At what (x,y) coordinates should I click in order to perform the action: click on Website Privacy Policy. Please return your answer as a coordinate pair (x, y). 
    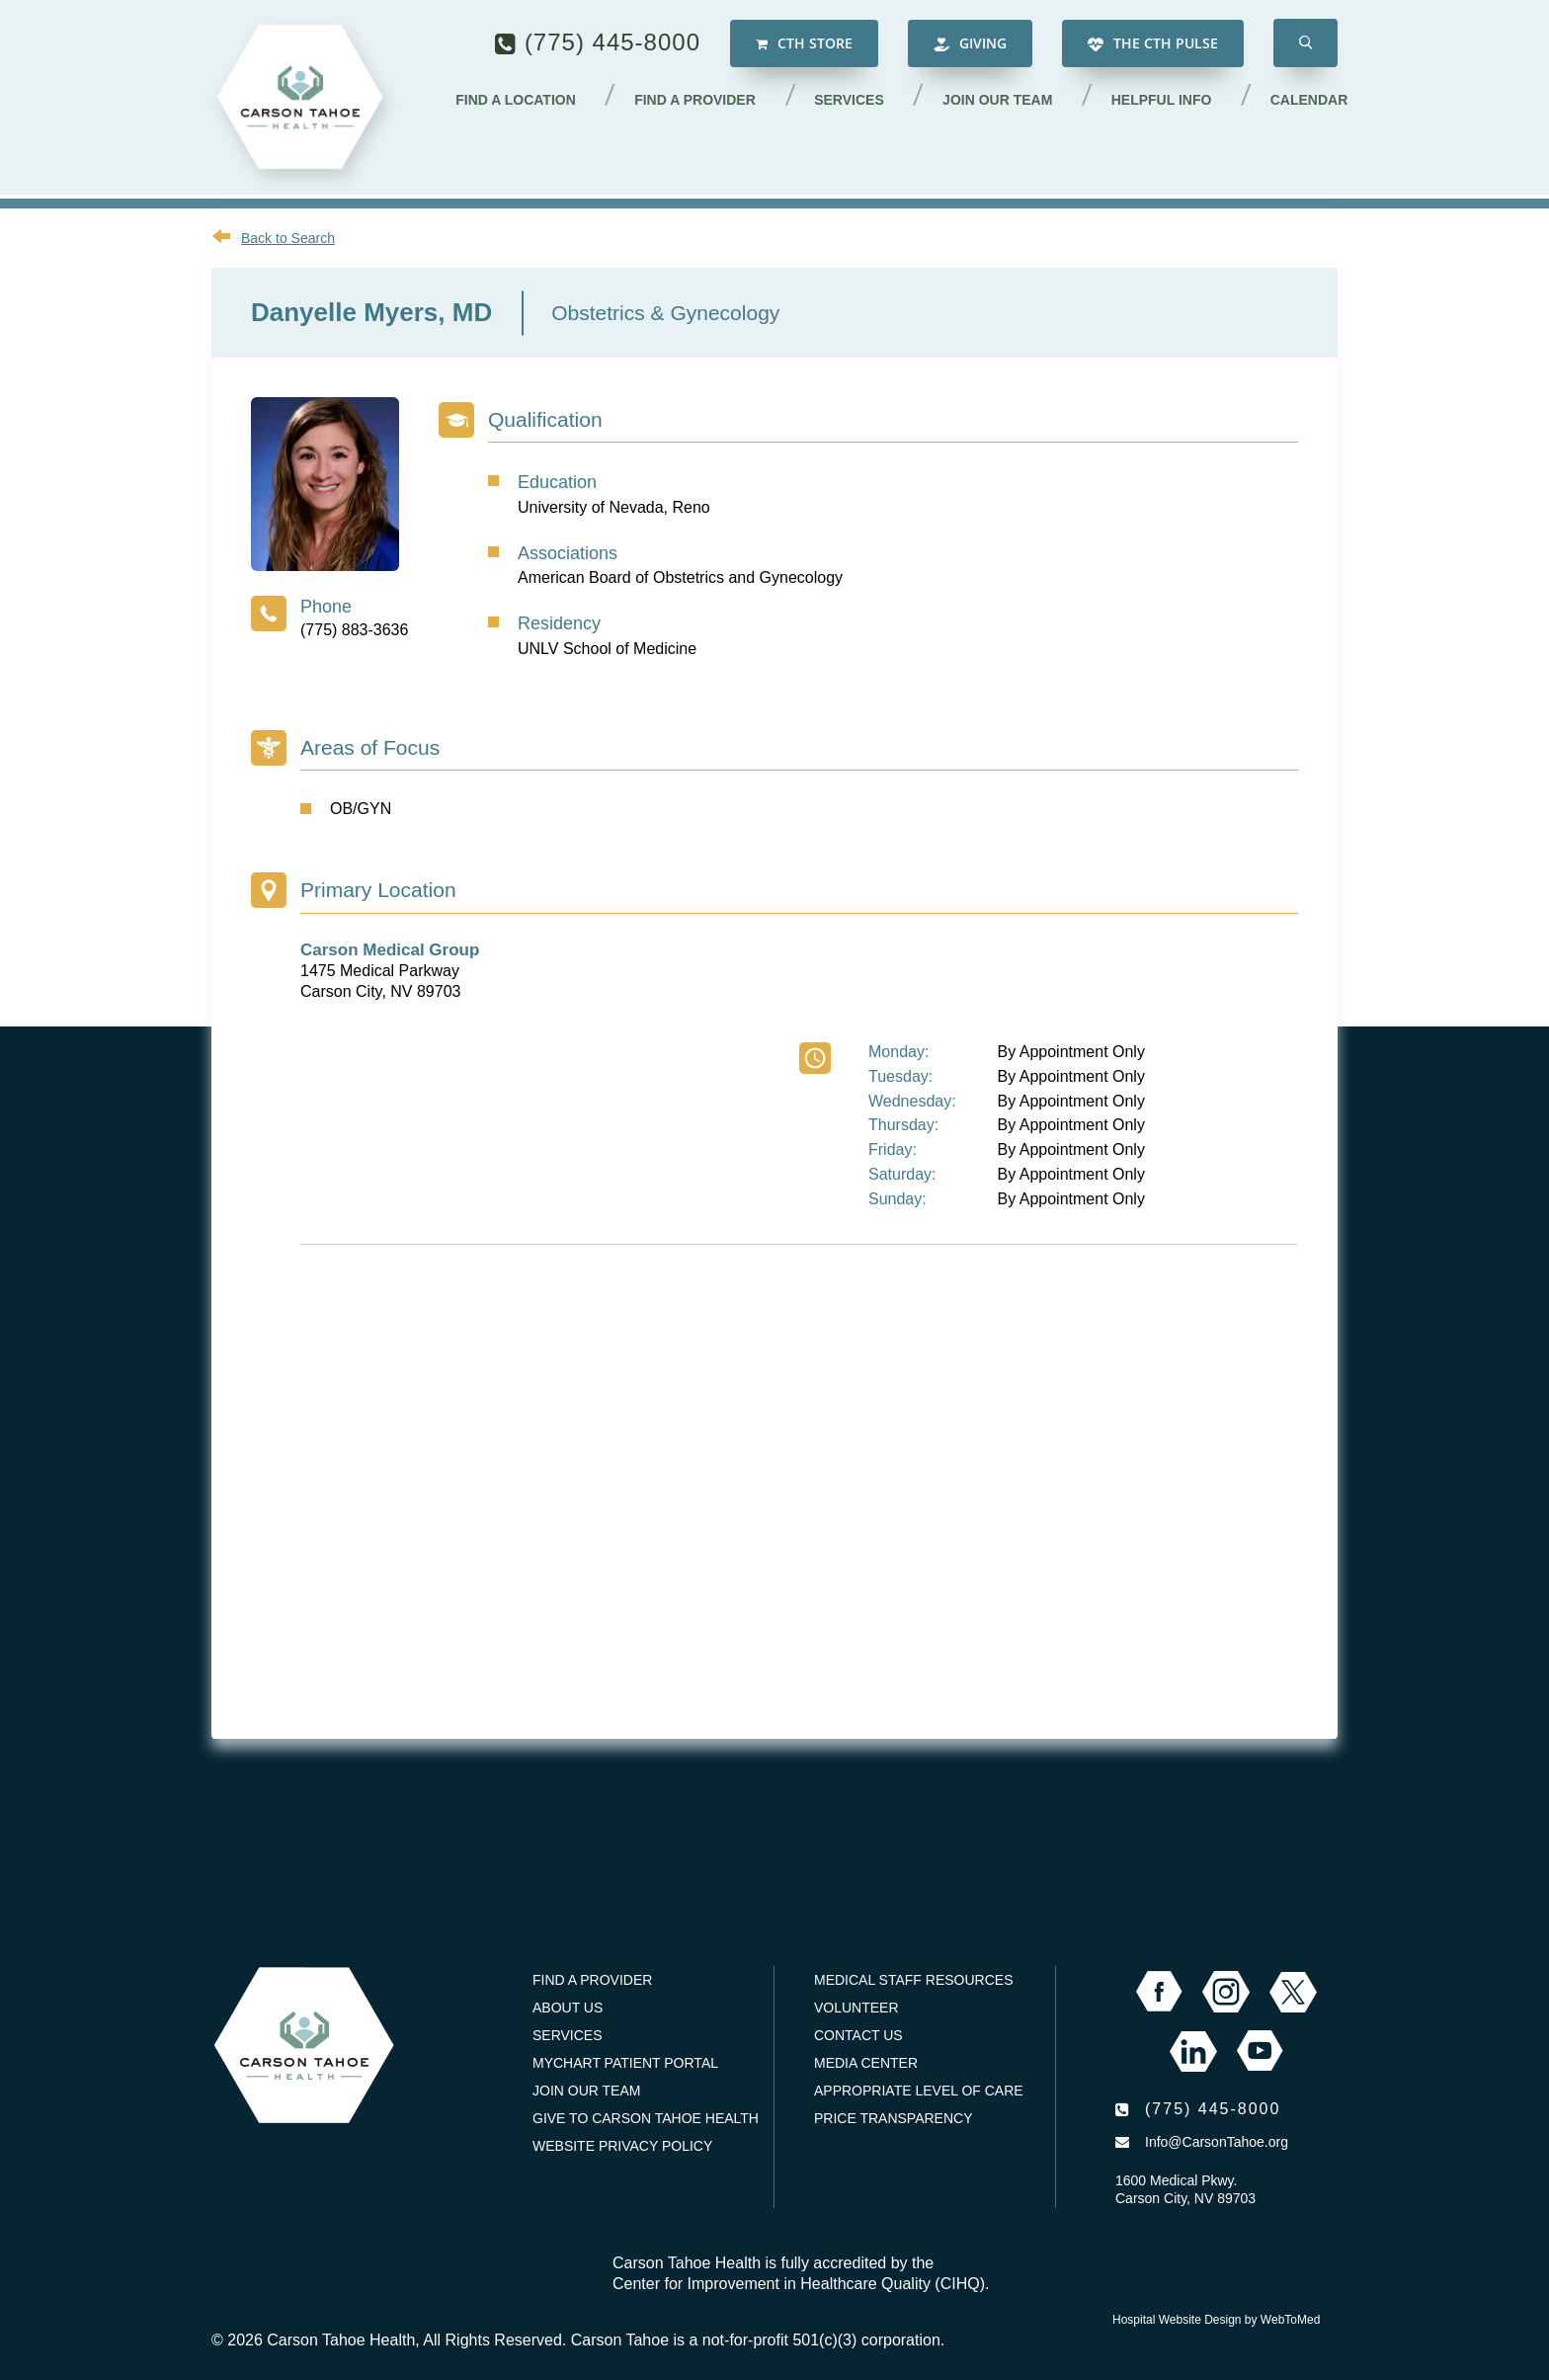
    Looking at the image, I should click on (622, 2146).